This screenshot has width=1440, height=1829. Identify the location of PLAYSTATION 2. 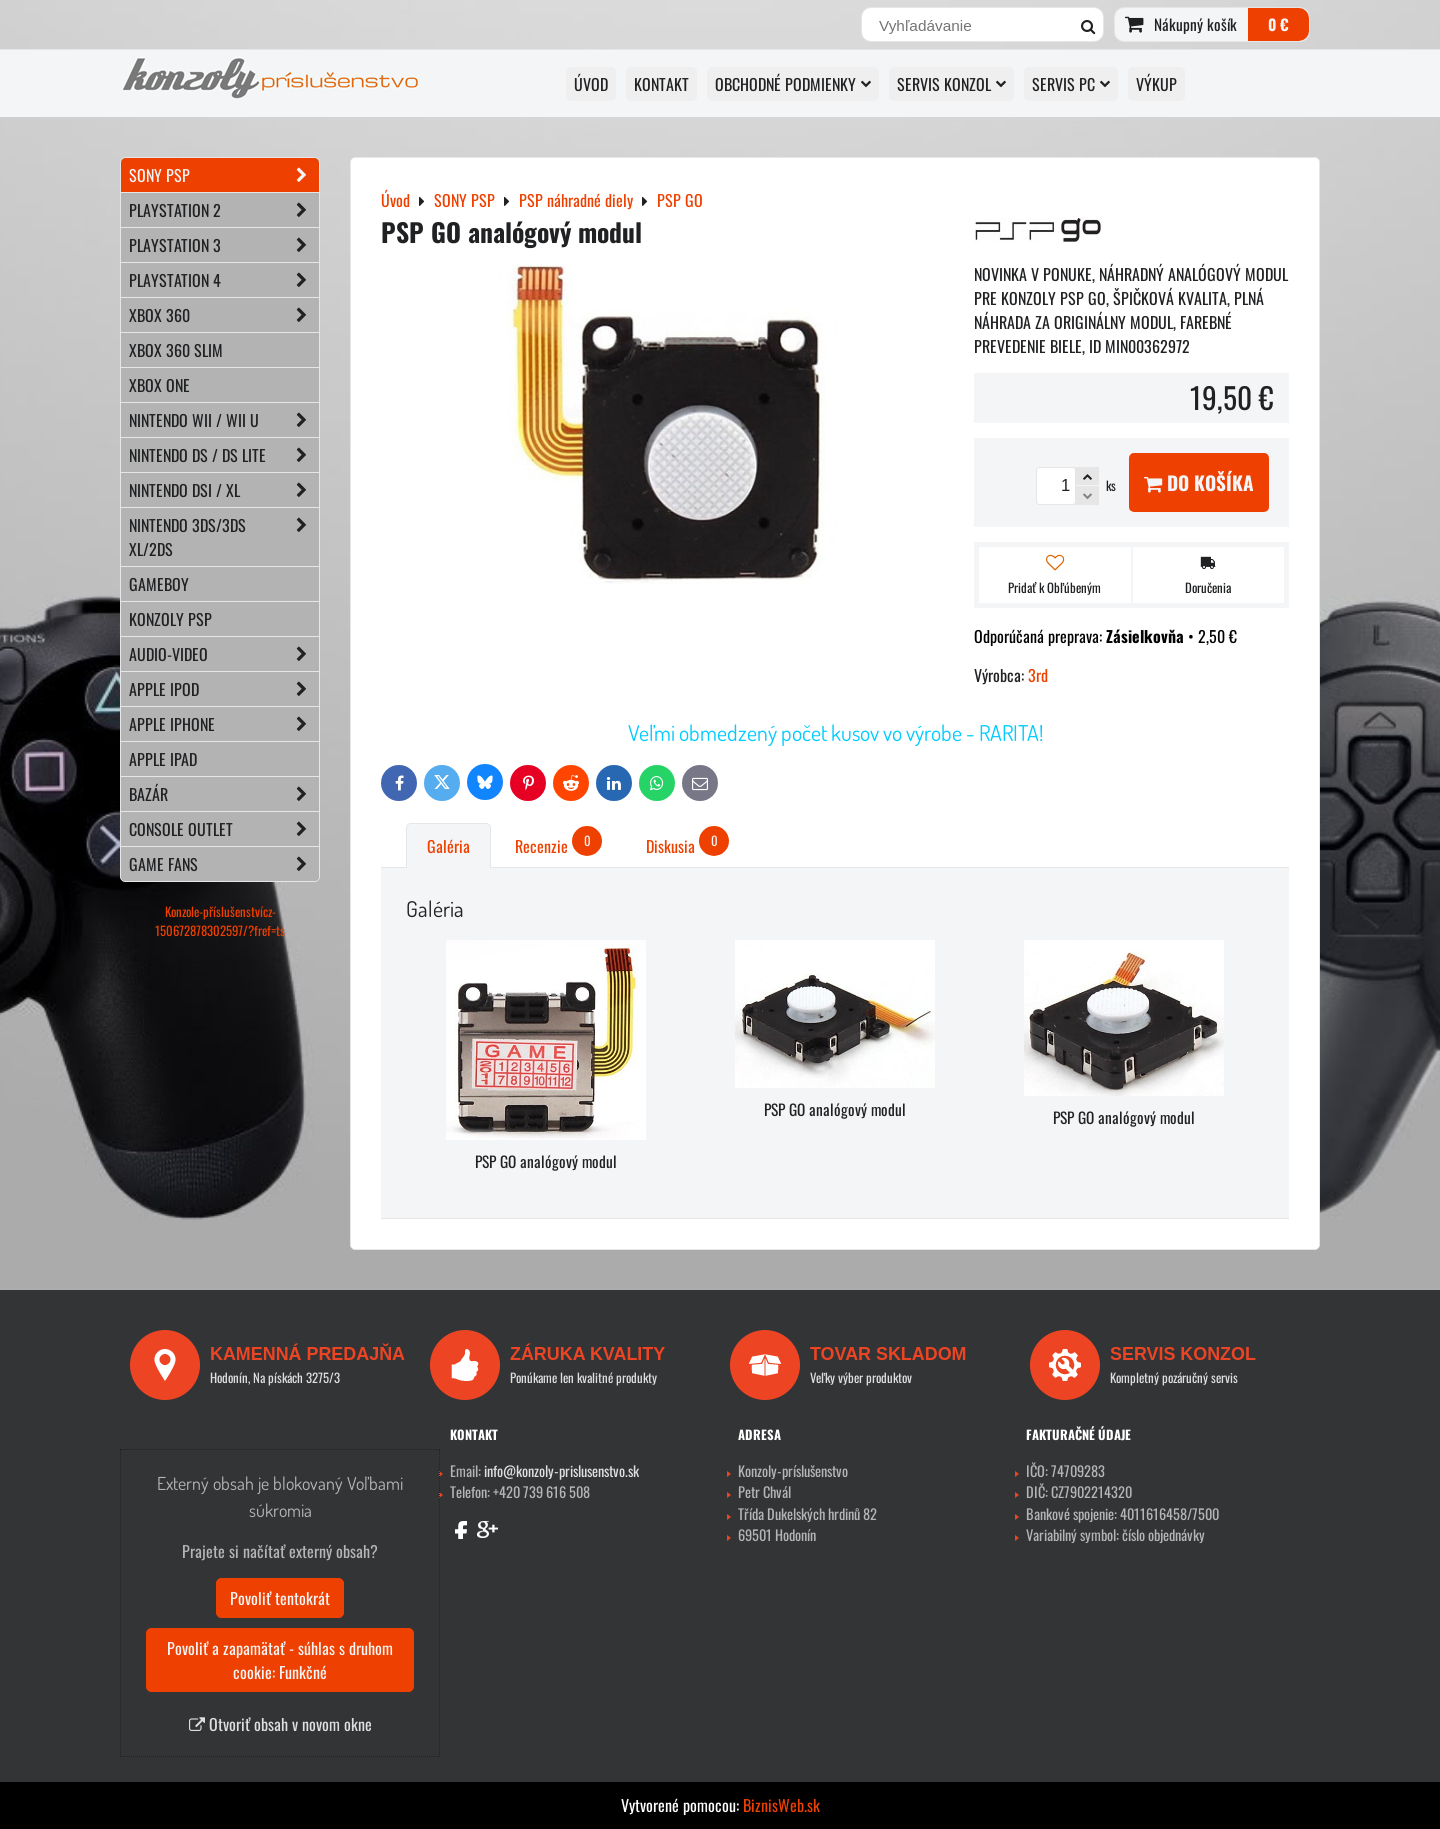
(224, 210).